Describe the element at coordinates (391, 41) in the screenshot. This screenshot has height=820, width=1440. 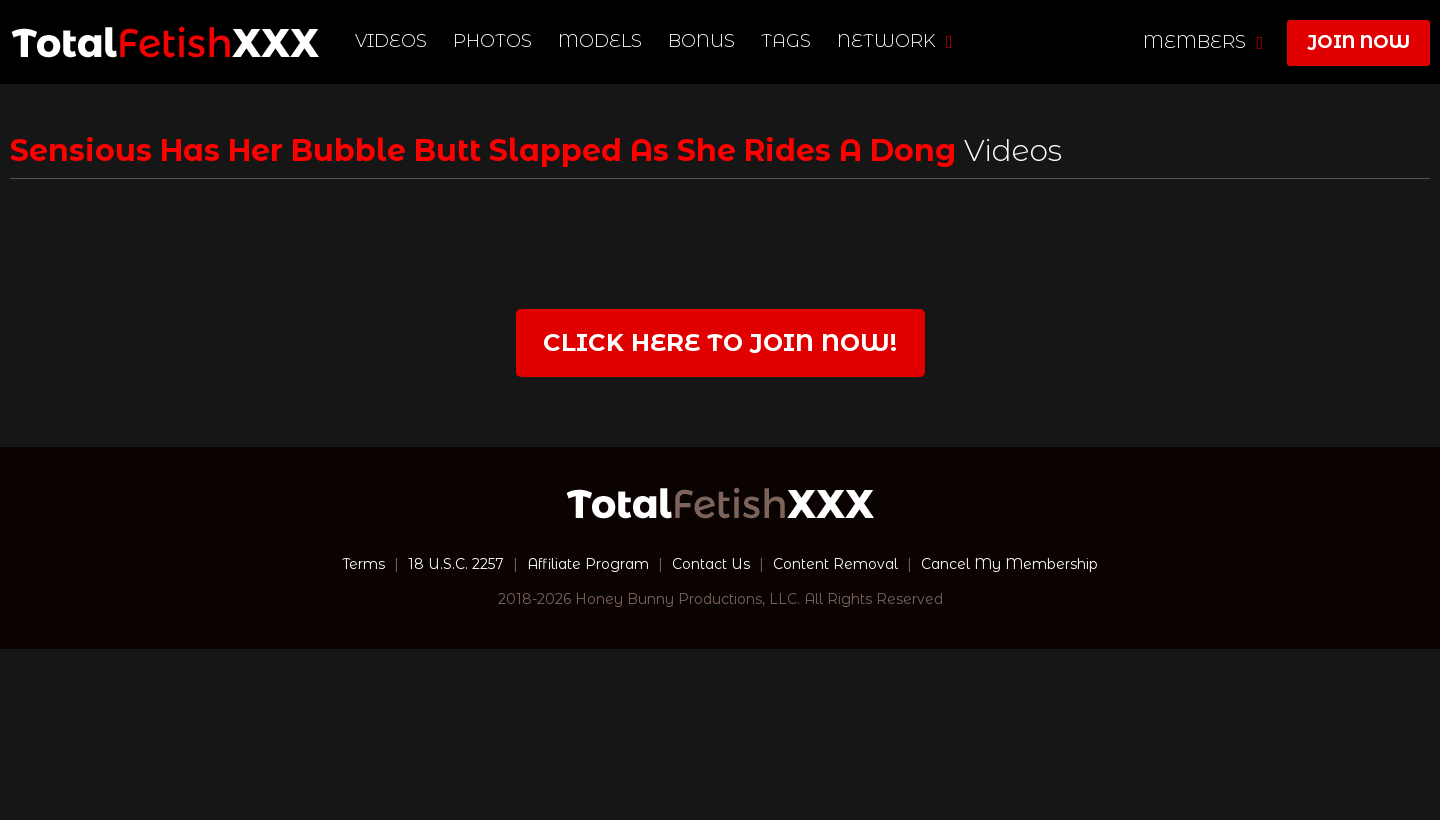
I see `Videos` at that location.